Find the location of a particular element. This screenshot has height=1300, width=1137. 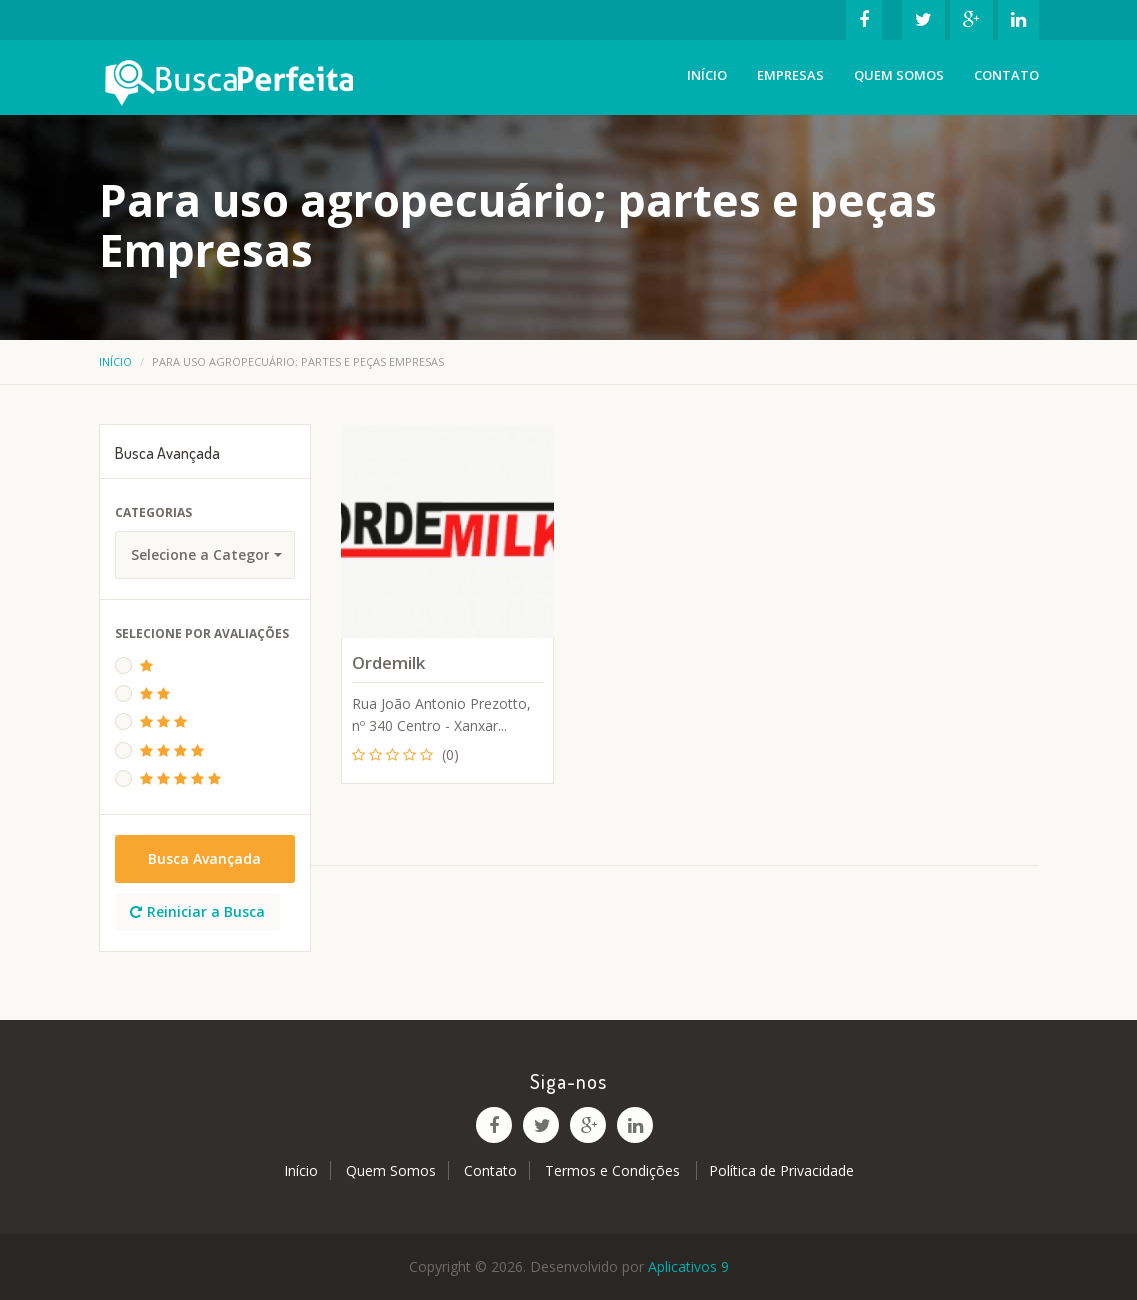

Ordemilk is located at coordinates (388, 662).